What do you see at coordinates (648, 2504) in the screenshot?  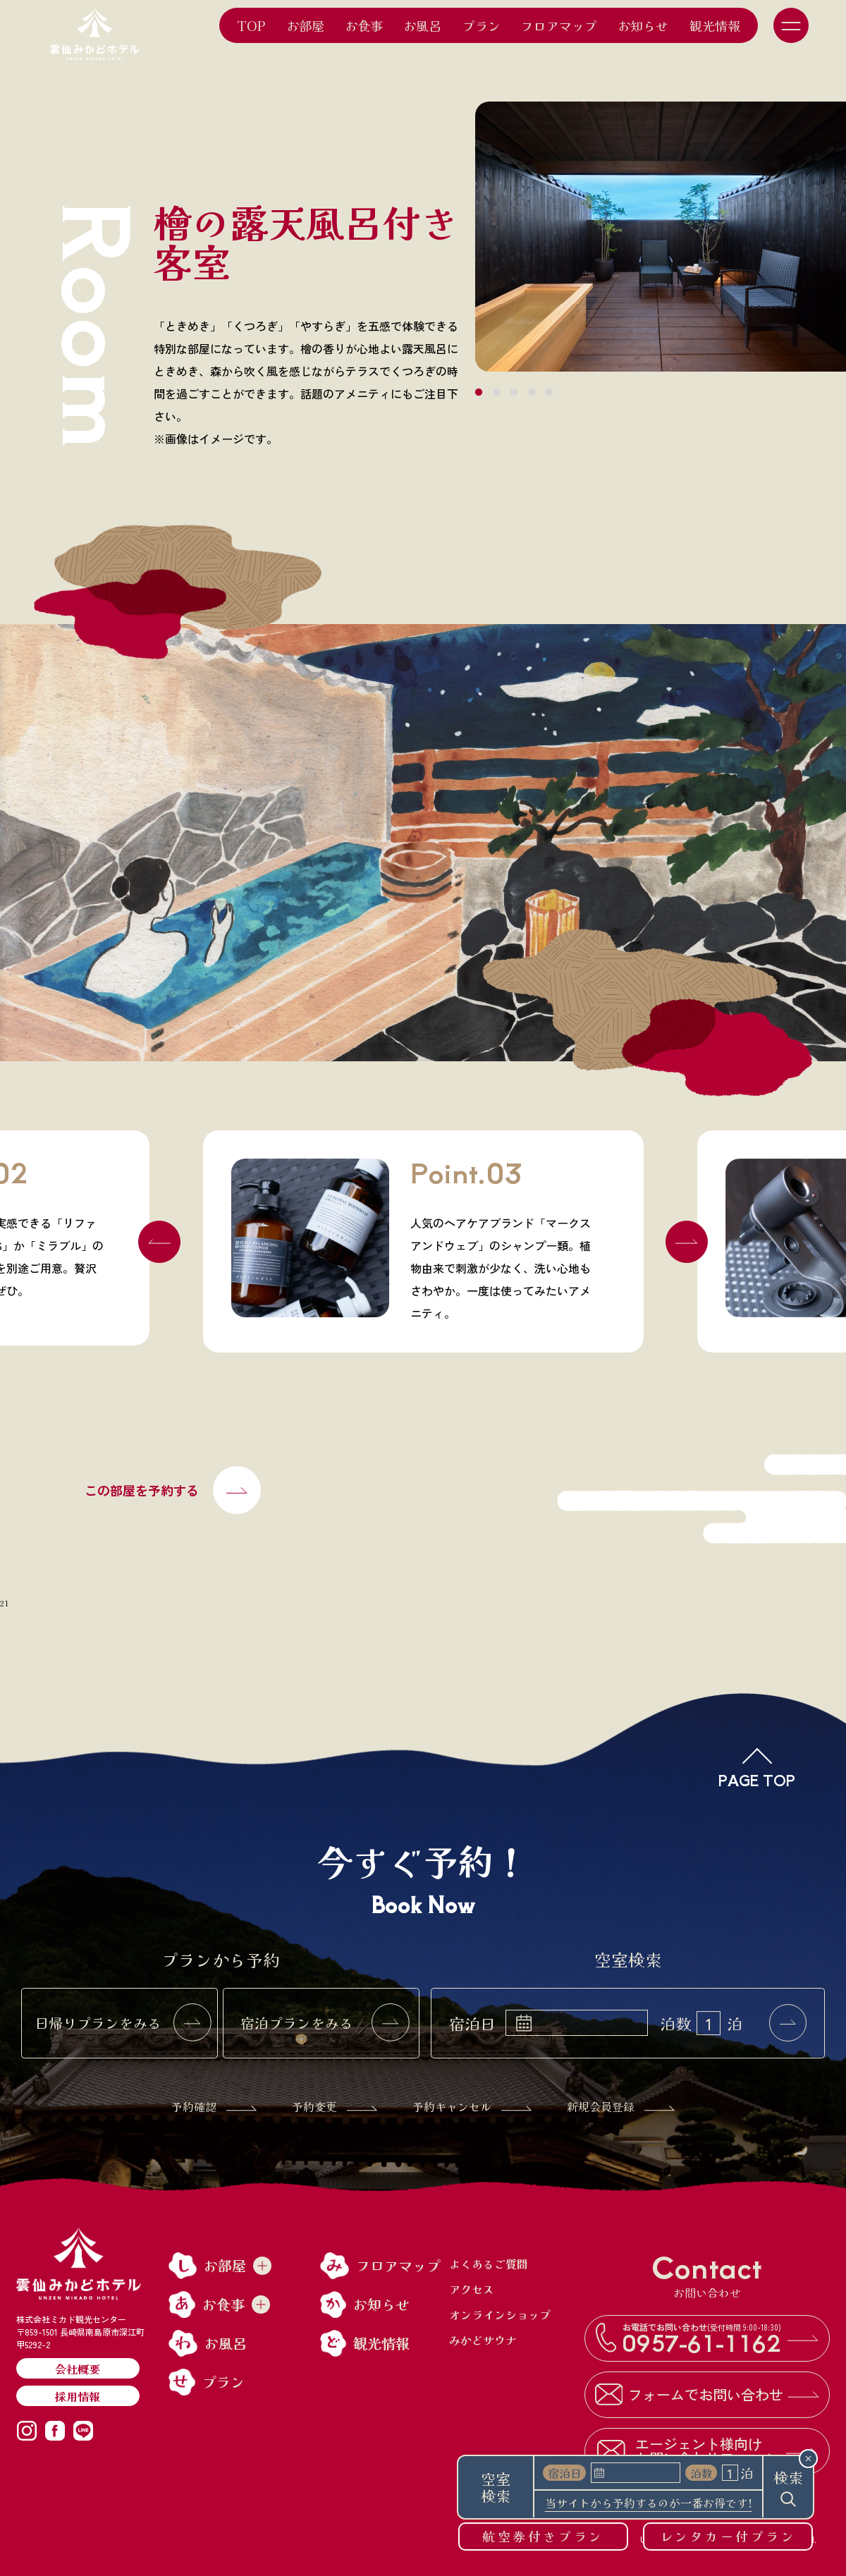 I see `当サイトから予約するのが一番お得です!` at bounding box center [648, 2504].